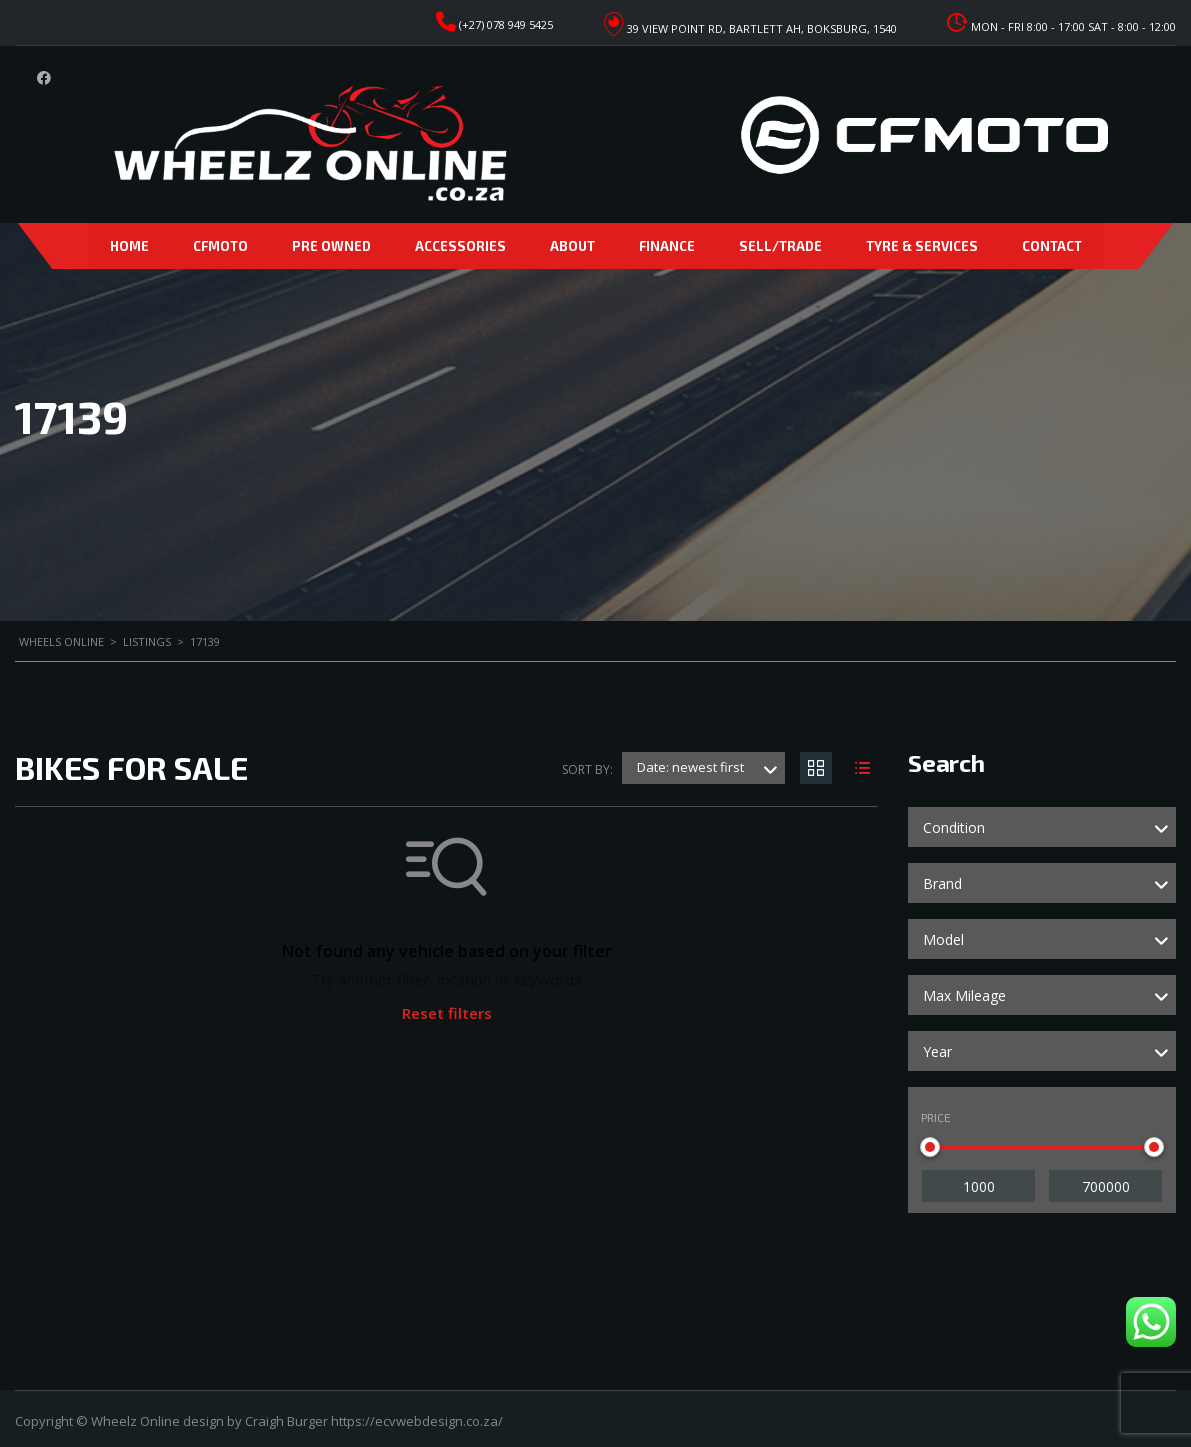  Describe the element at coordinates (942, 883) in the screenshot. I see `Brand [textbox]` at that location.